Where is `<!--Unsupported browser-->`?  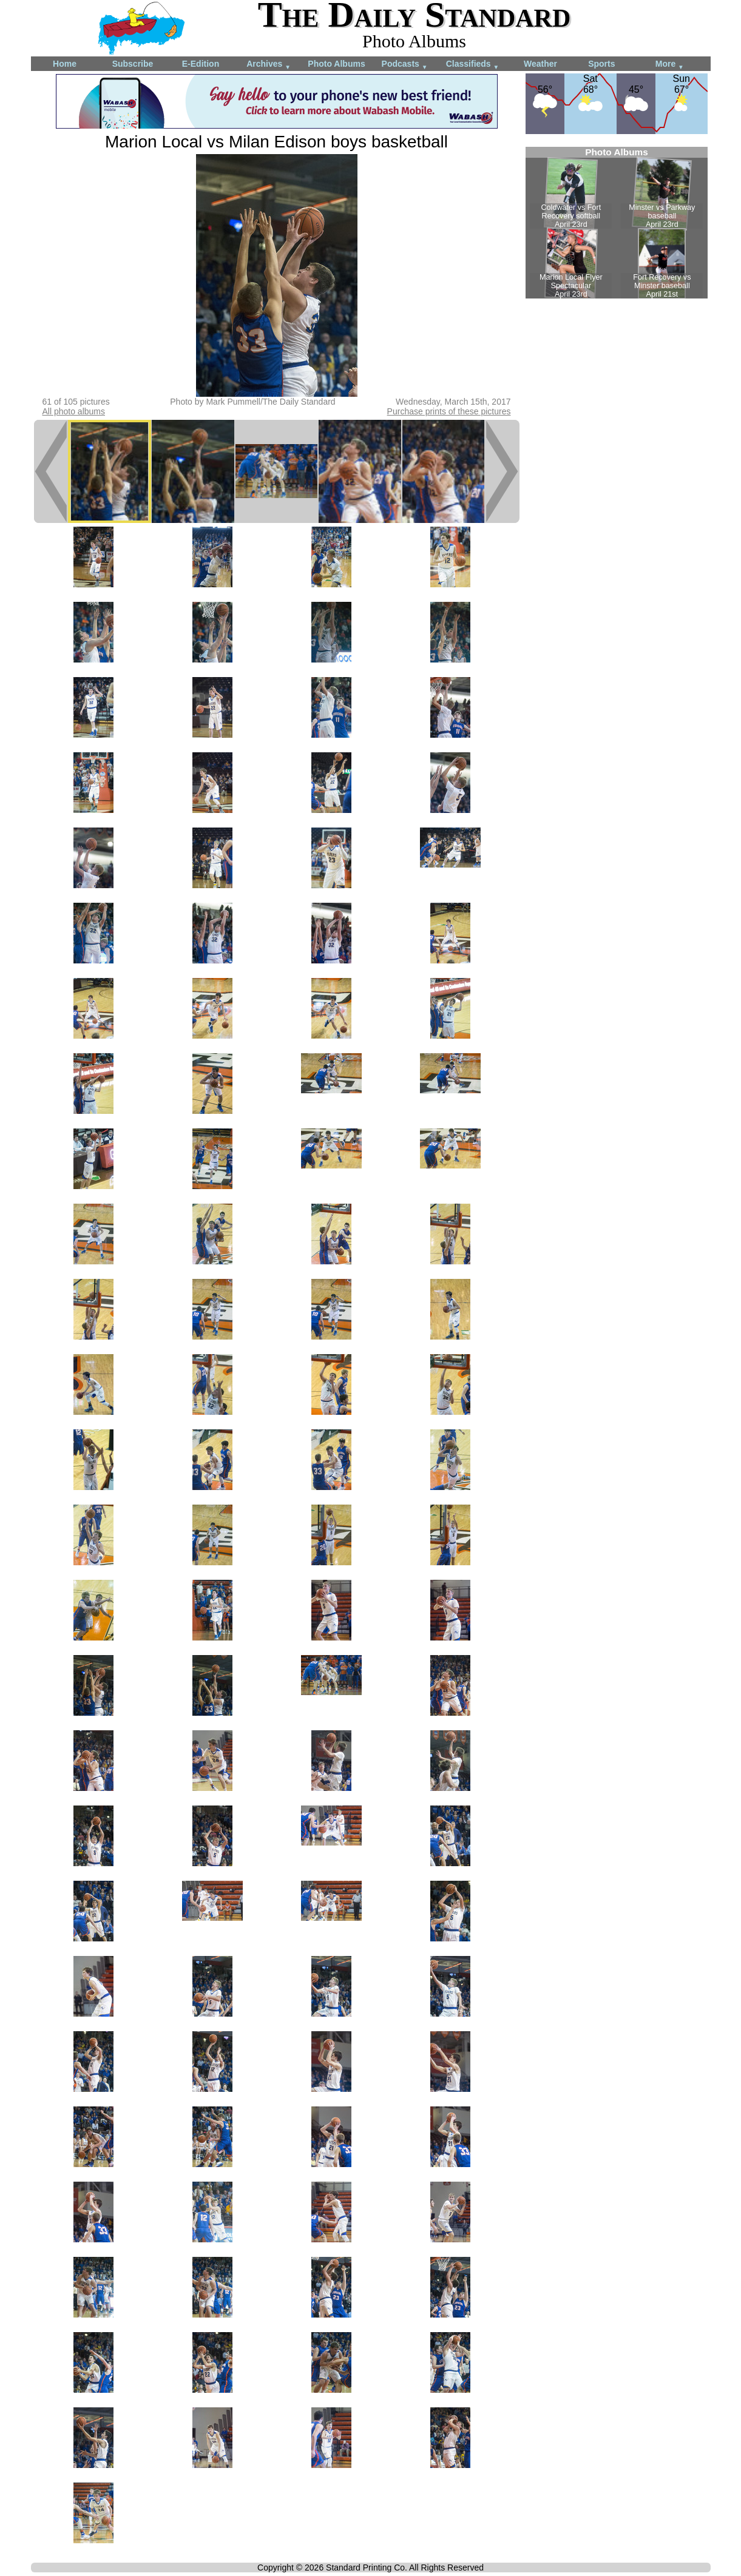
<!--Unsupported browser--> is located at coordinates (617, 222).